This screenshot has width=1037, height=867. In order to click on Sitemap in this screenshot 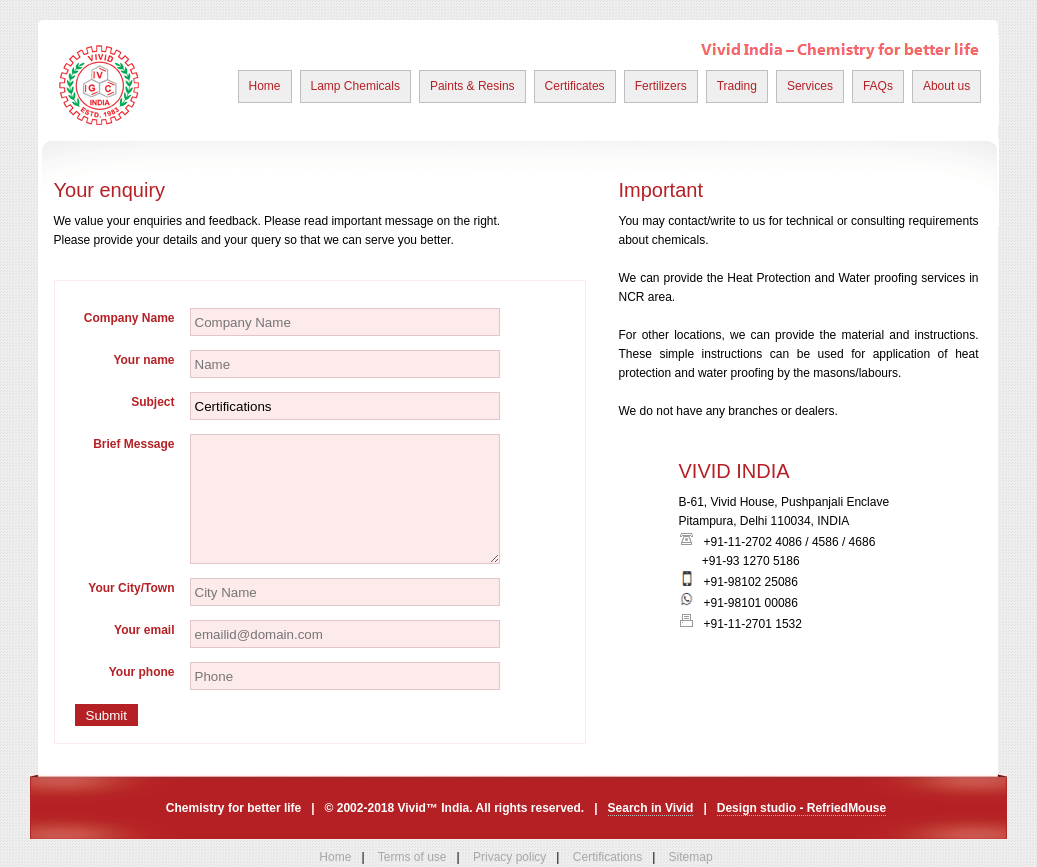, I will do `click(691, 857)`.